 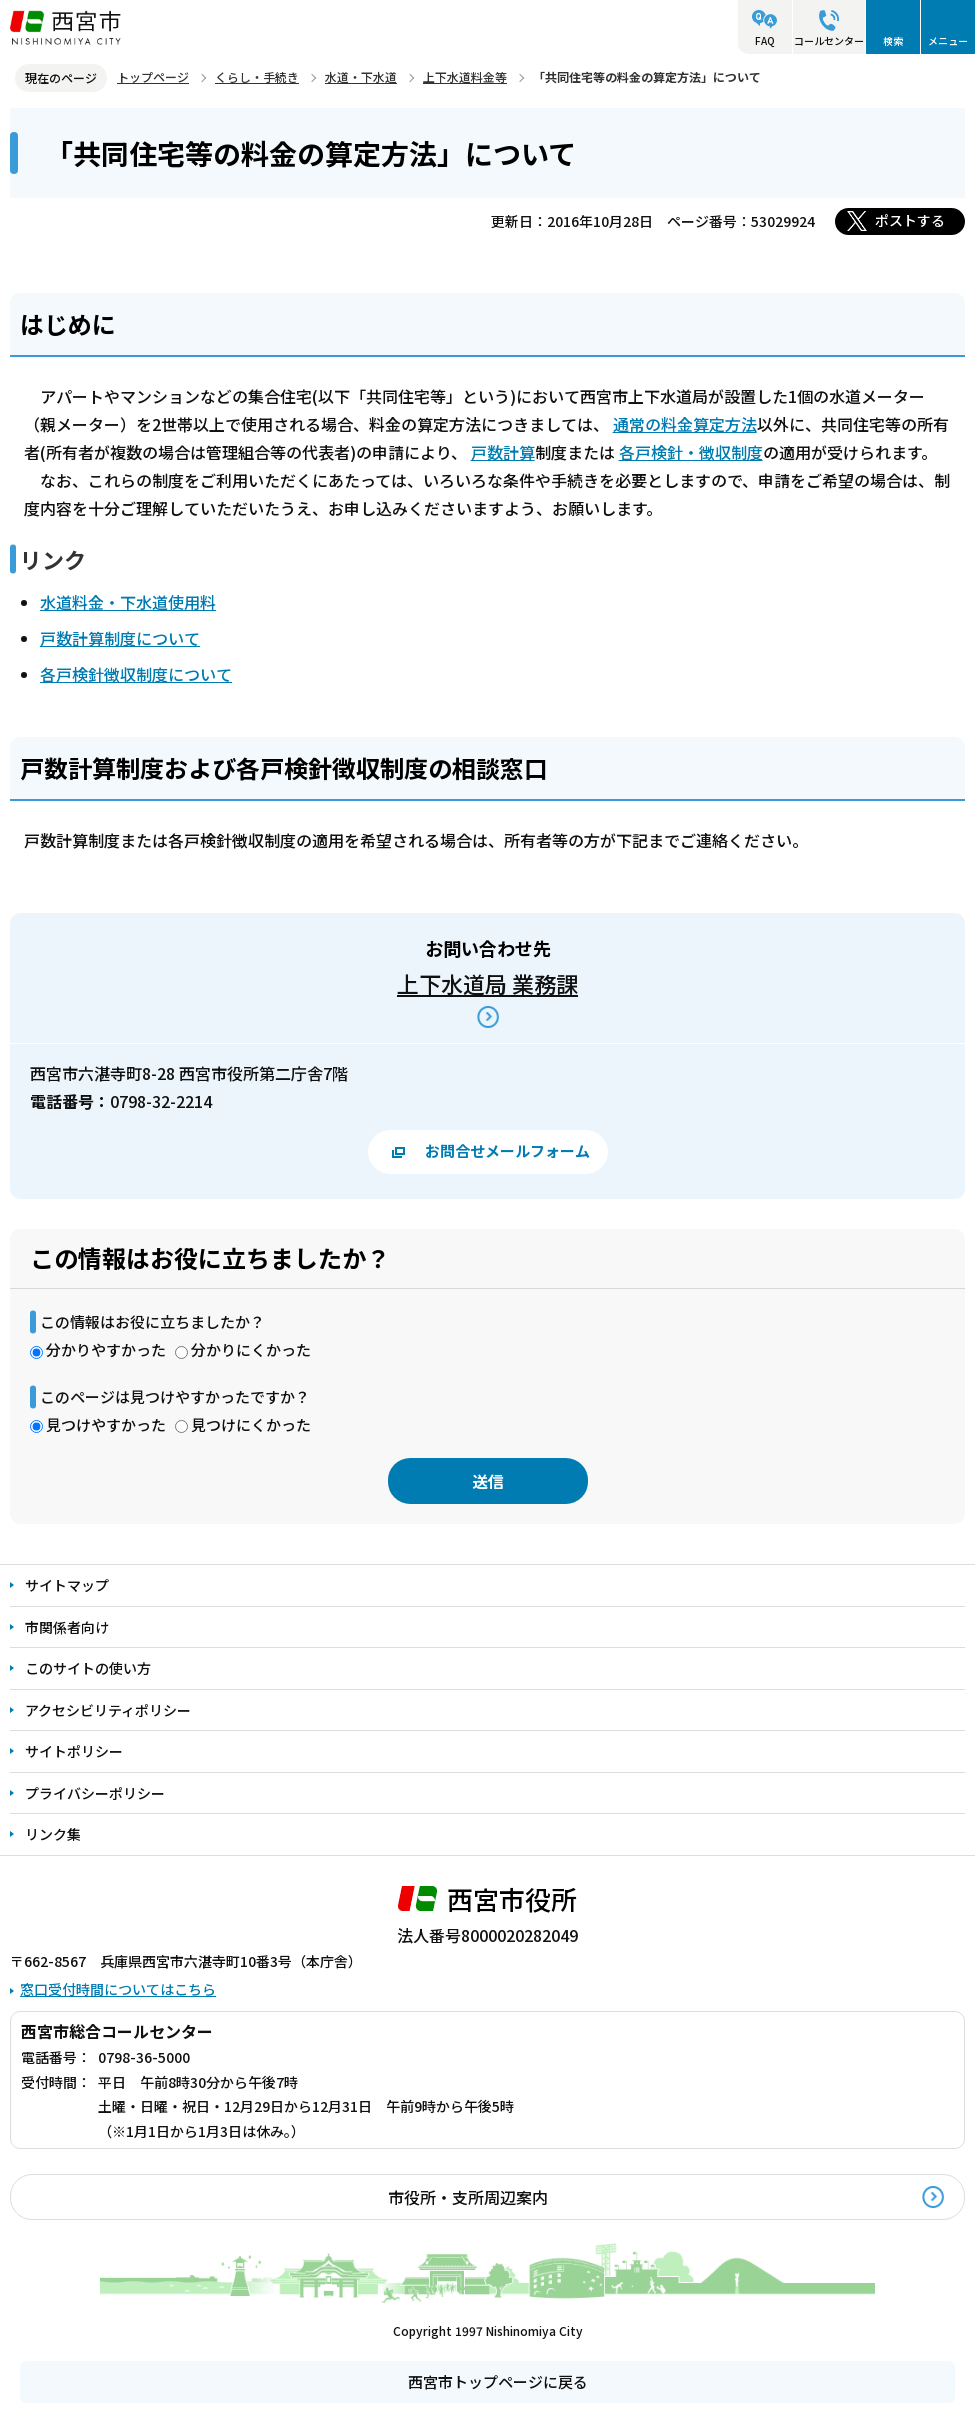 I want to click on 市関係者向け, so click(x=67, y=1627).